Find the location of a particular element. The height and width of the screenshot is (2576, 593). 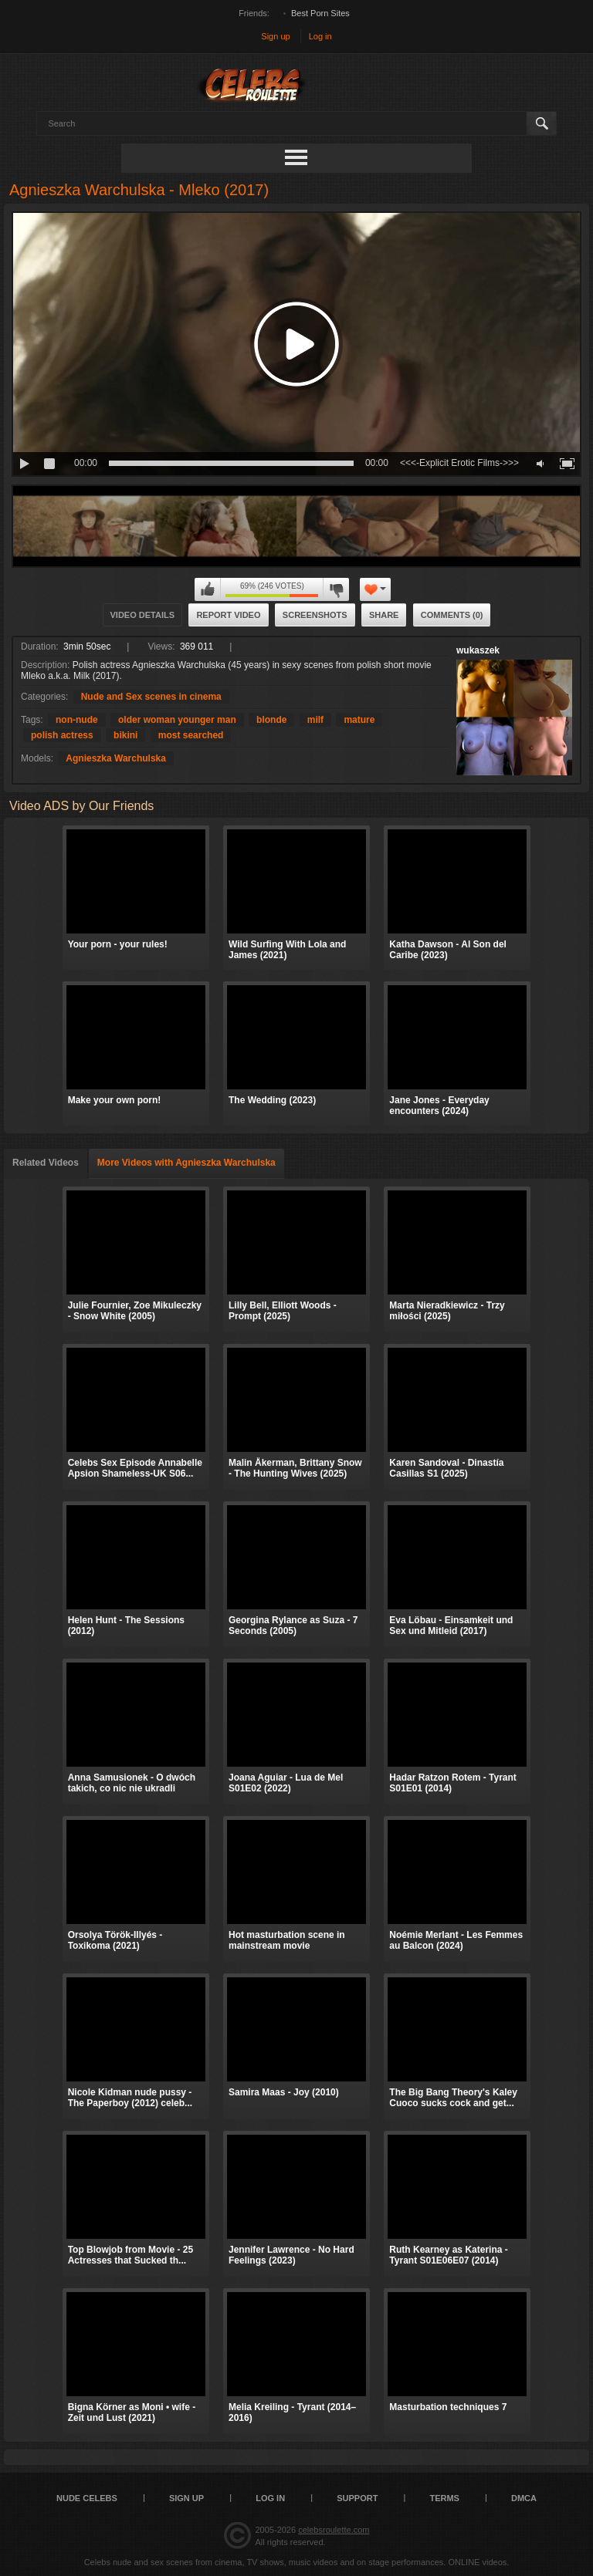

DMCA is located at coordinates (524, 2498).